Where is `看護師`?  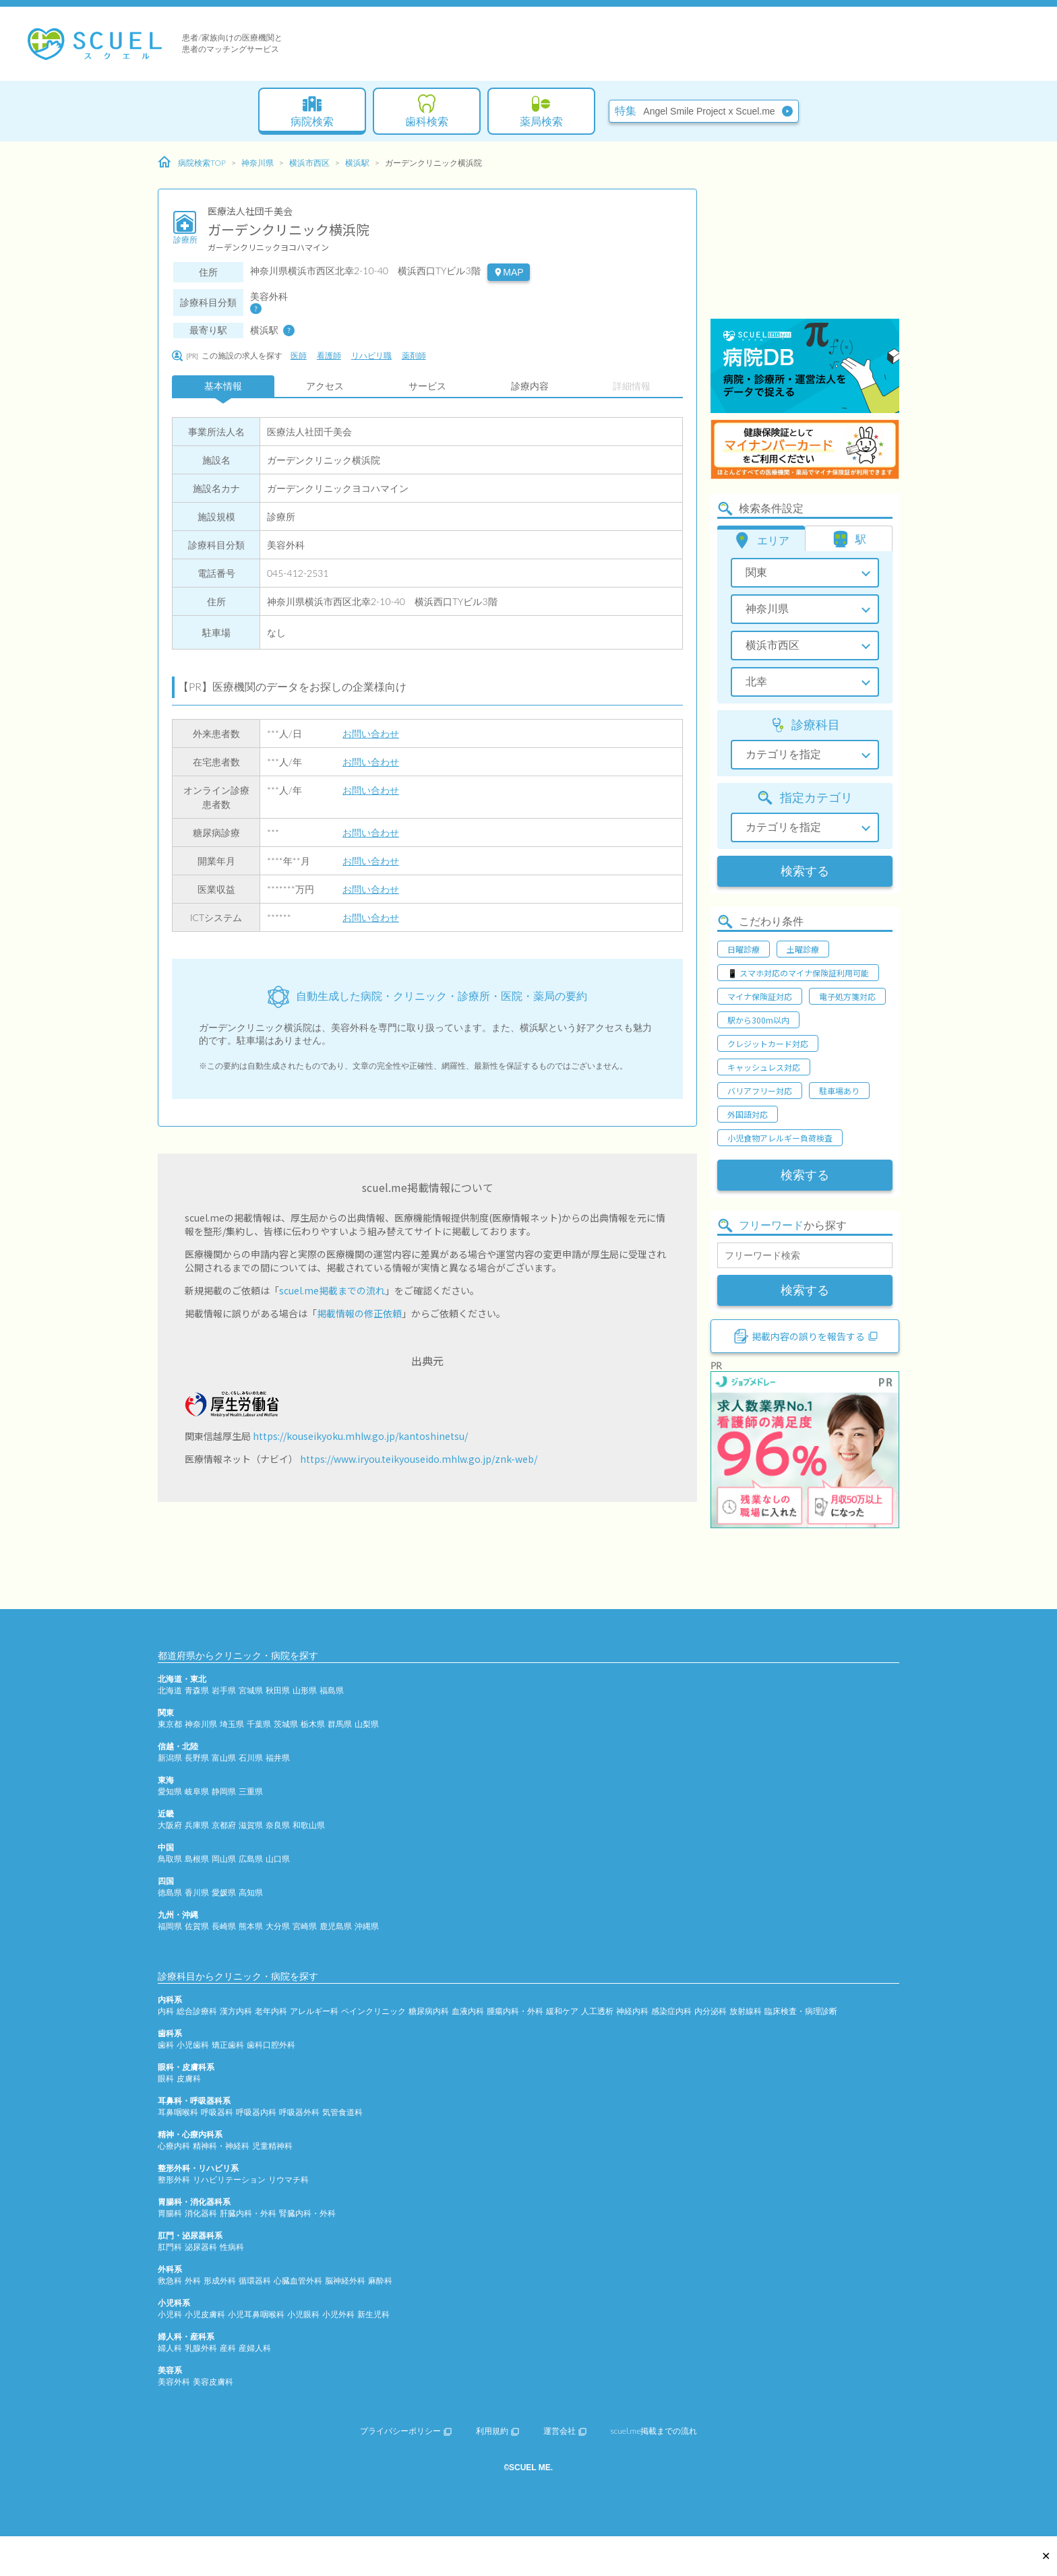 看護師 is located at coordinates (329, 355).